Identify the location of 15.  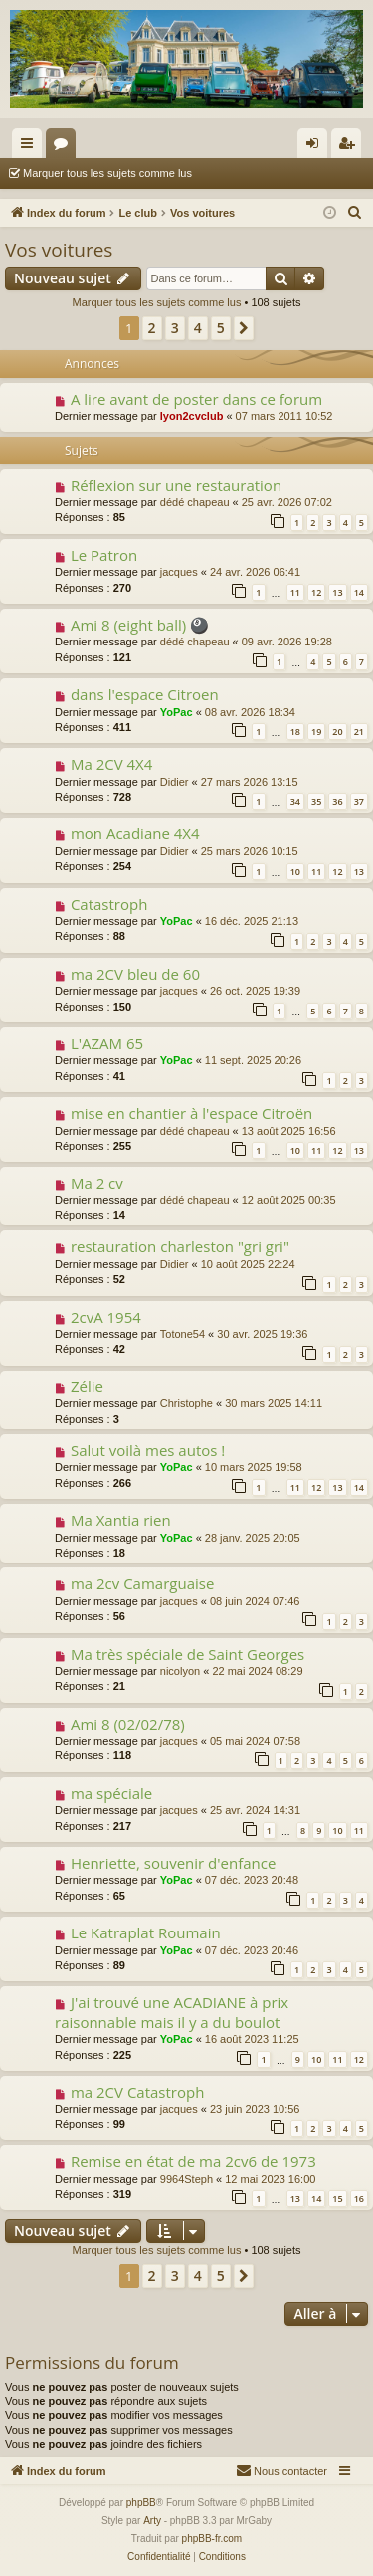
(337, 2198).